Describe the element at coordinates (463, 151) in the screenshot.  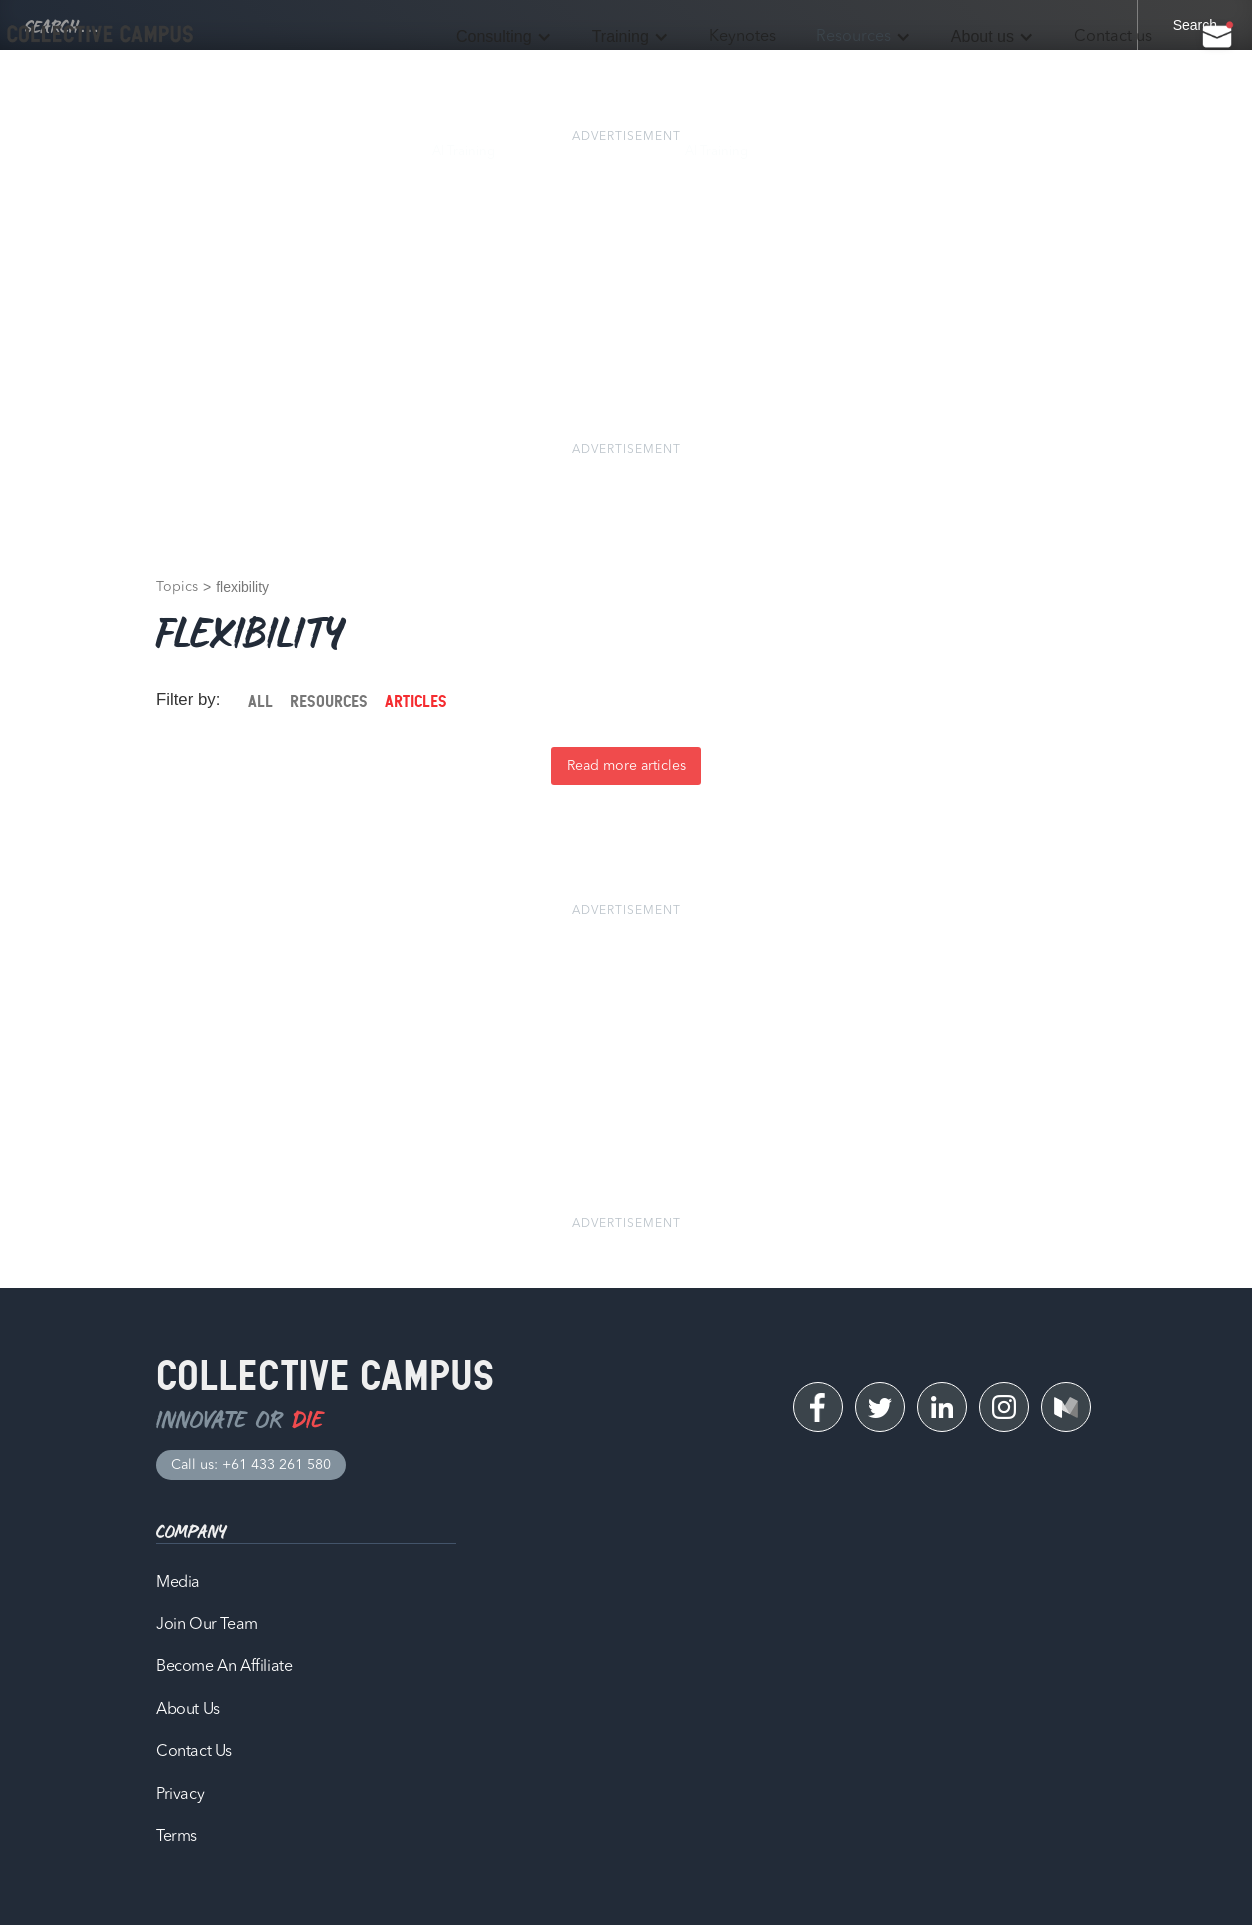
I see `AI Training` at that location.